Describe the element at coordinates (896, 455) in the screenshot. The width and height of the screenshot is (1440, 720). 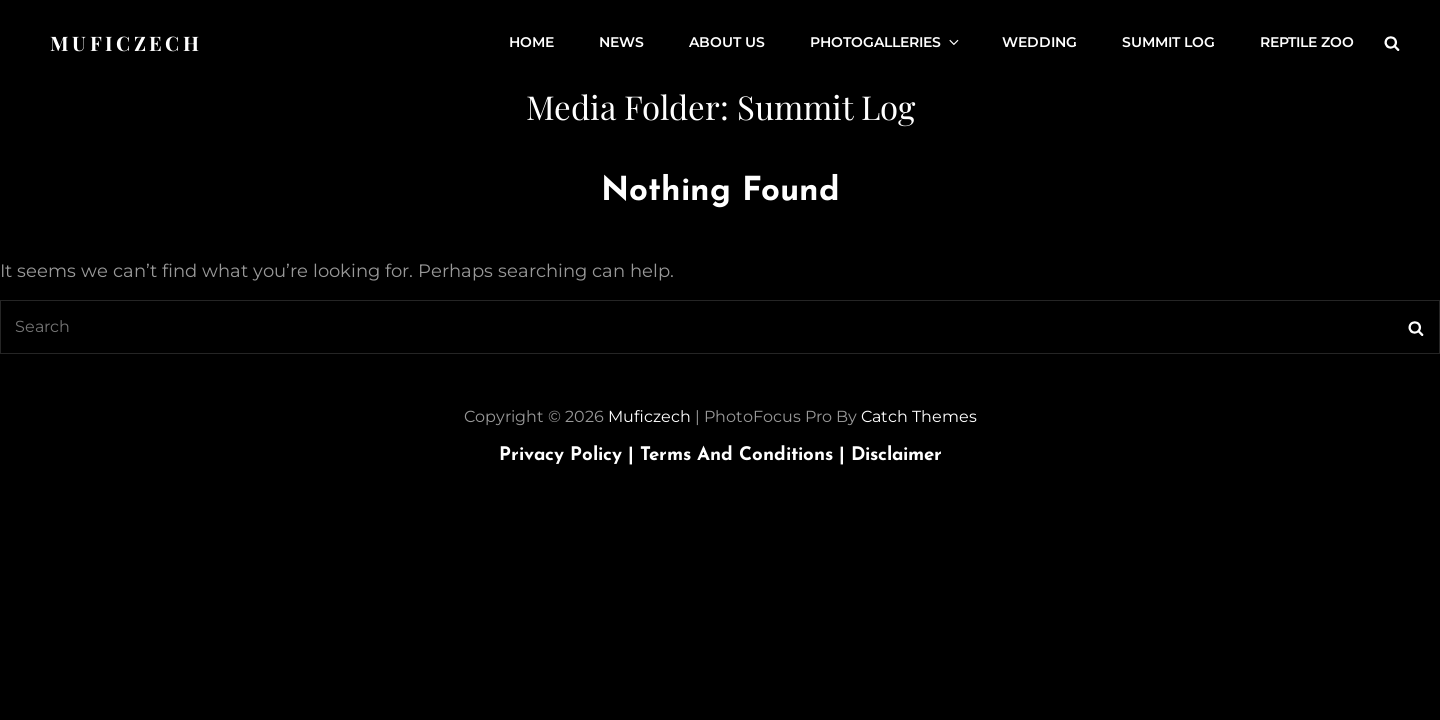
I see `Disclaimer` at that location.